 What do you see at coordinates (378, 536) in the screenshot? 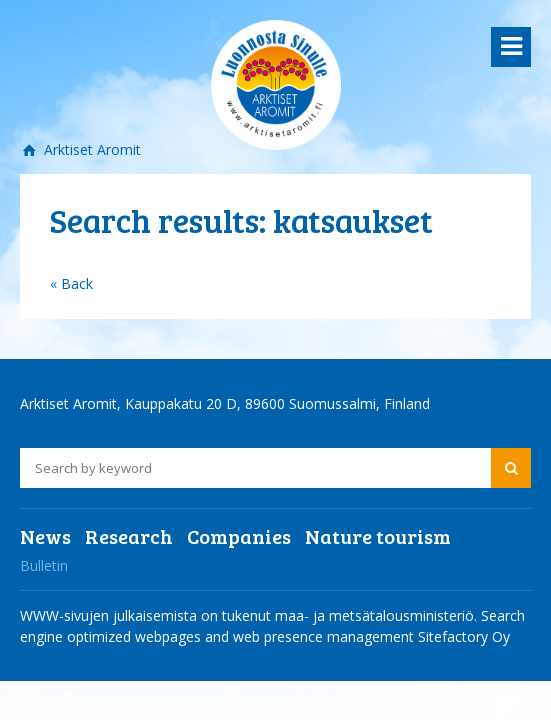
I see `Nature tourism` at bounding box center [378, 536].